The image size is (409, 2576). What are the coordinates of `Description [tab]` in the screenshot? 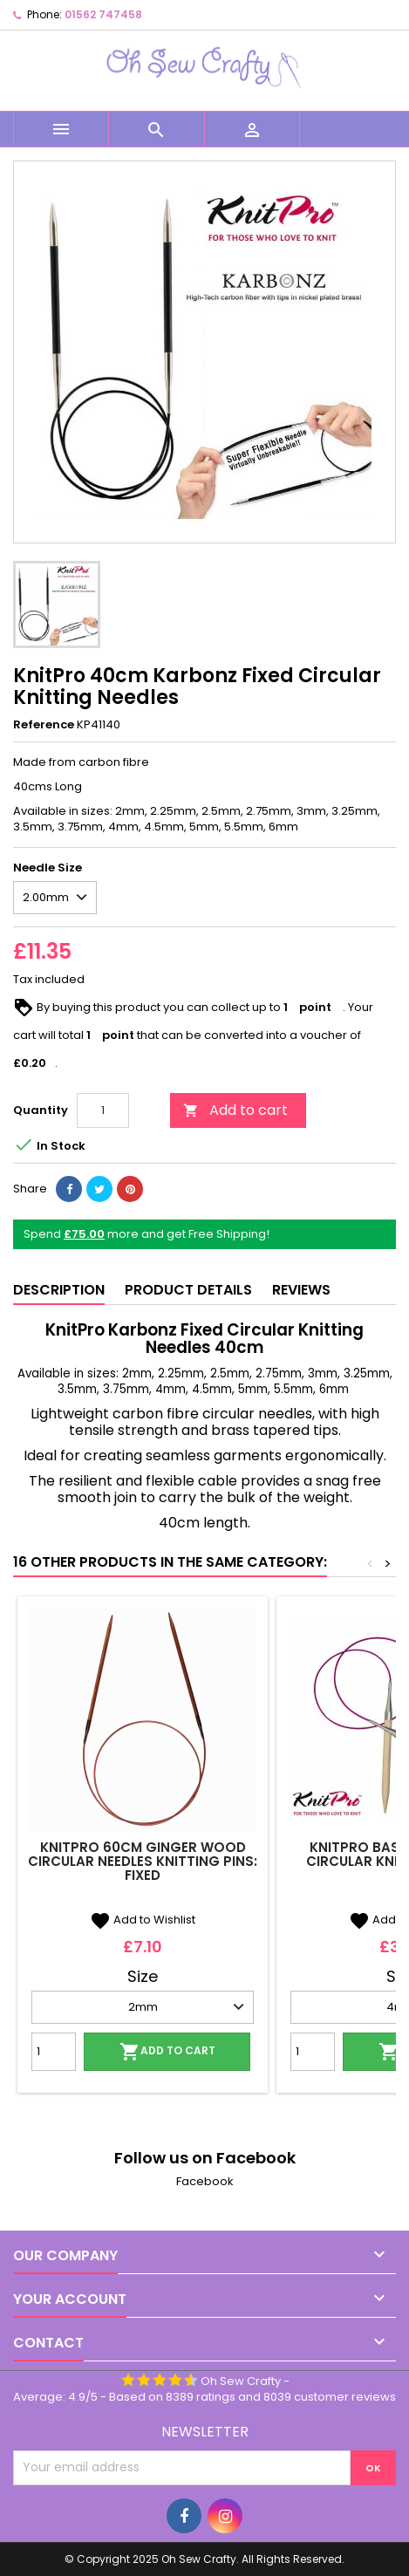 It's located at (59, 1290).